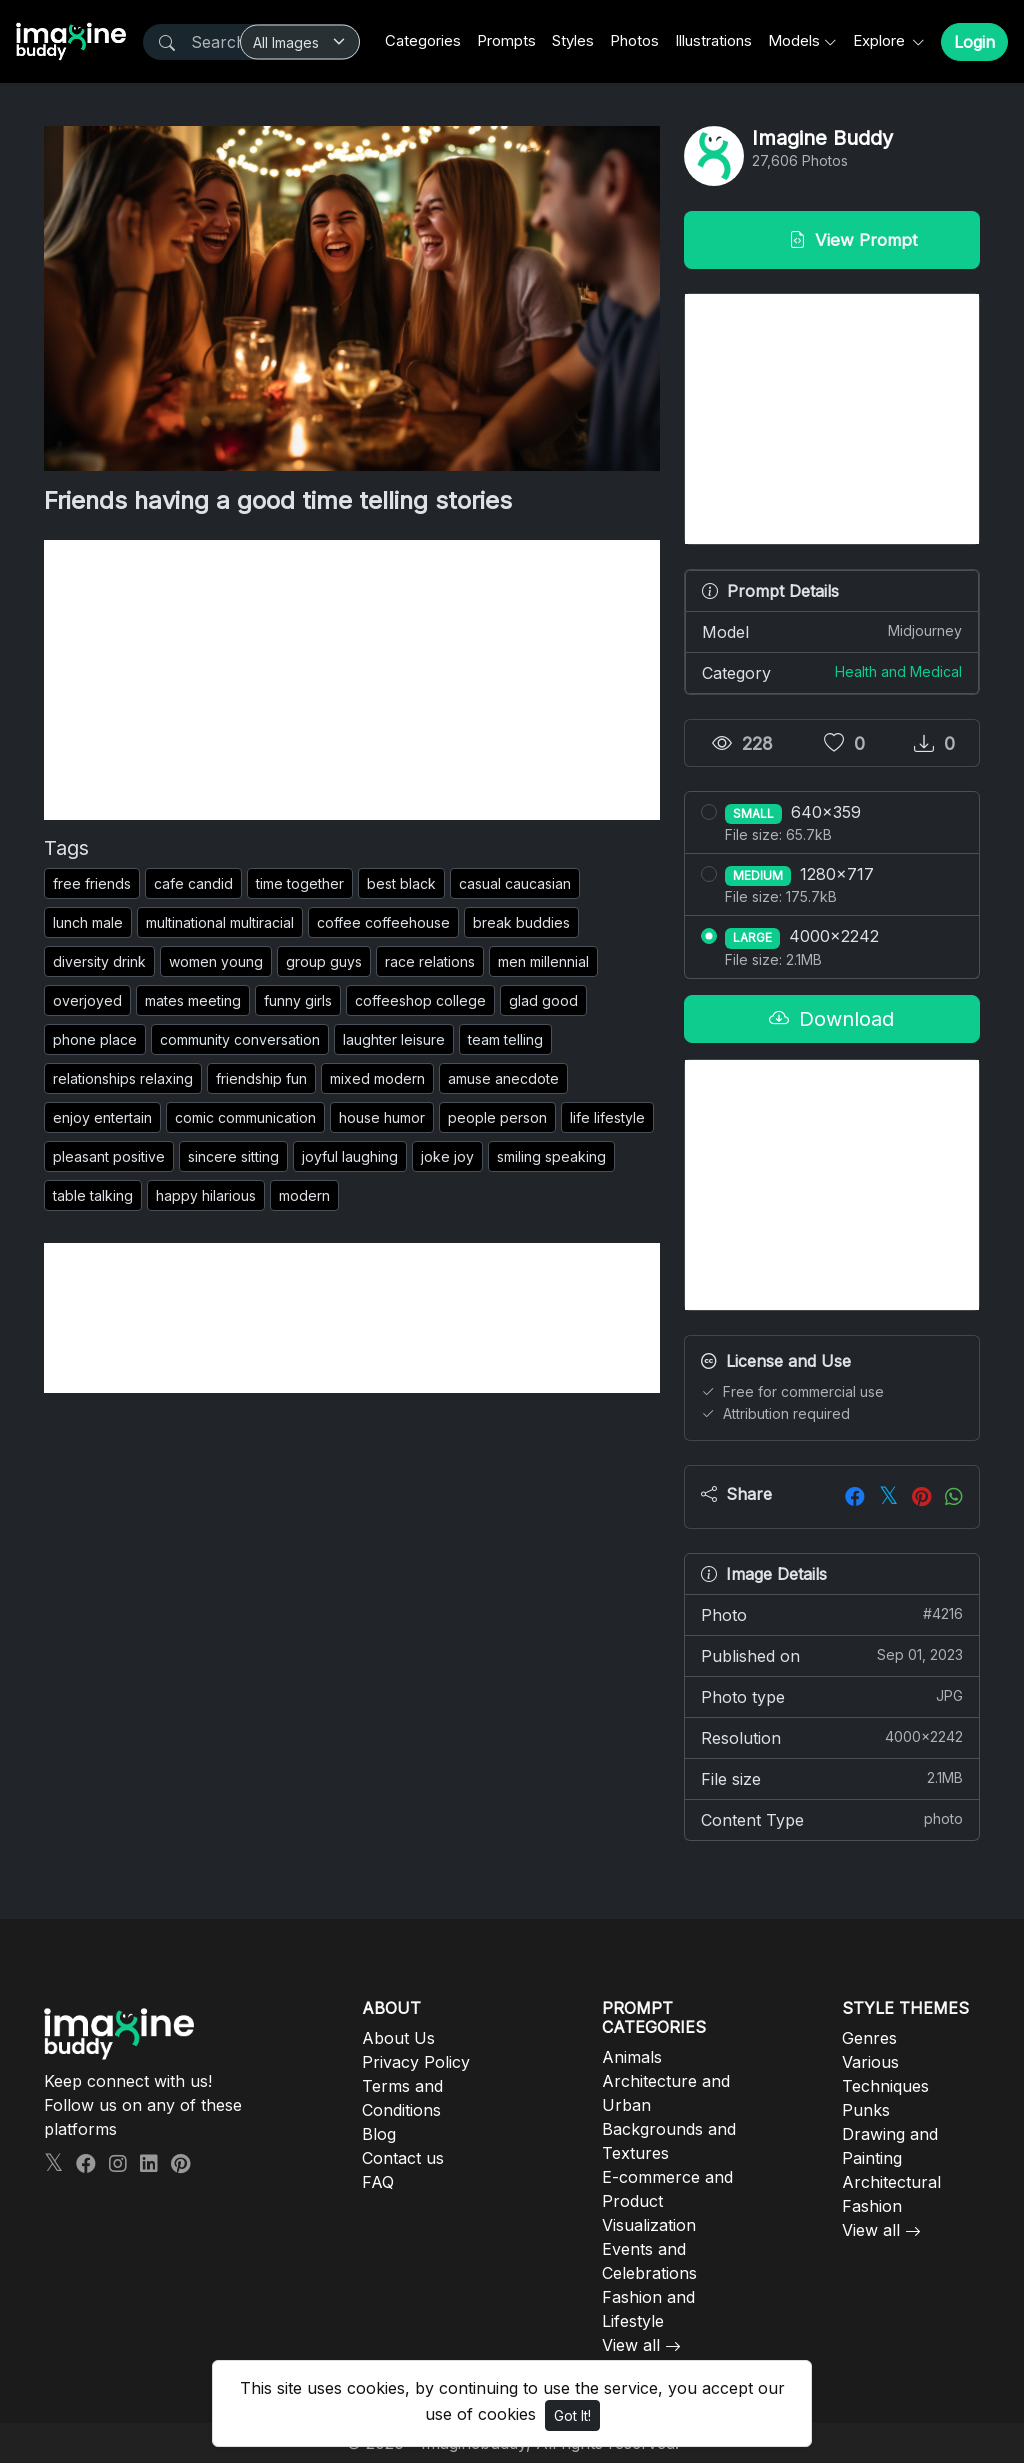  I want to click on Fashion, so click(872, 2206).